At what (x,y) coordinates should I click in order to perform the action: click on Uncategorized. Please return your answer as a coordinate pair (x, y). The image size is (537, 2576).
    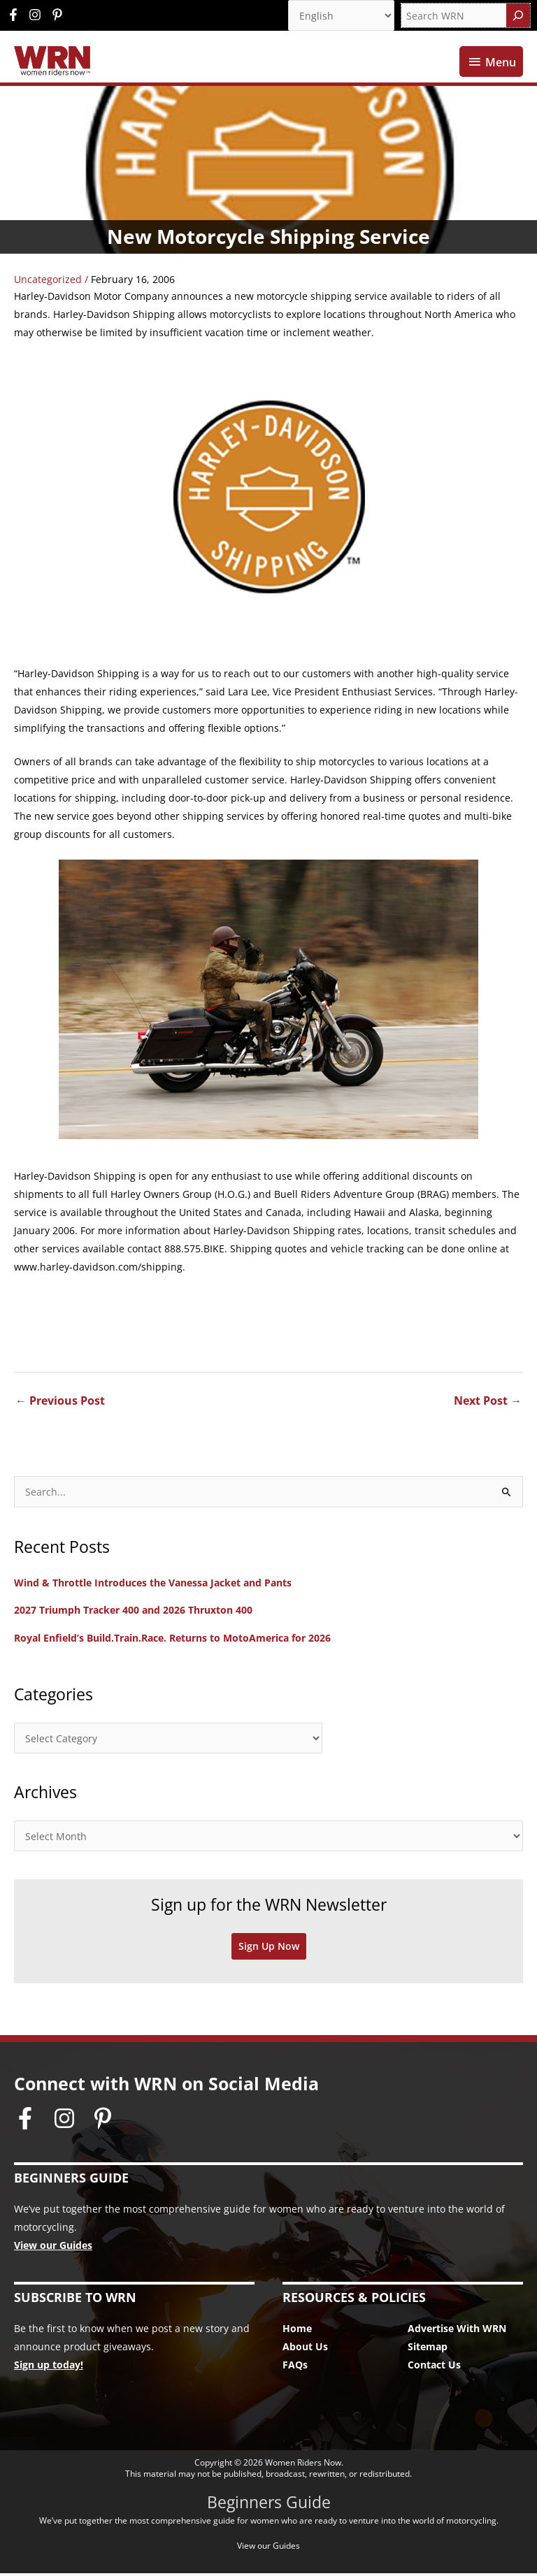
    Looking at the image, I should click on (48, 282).